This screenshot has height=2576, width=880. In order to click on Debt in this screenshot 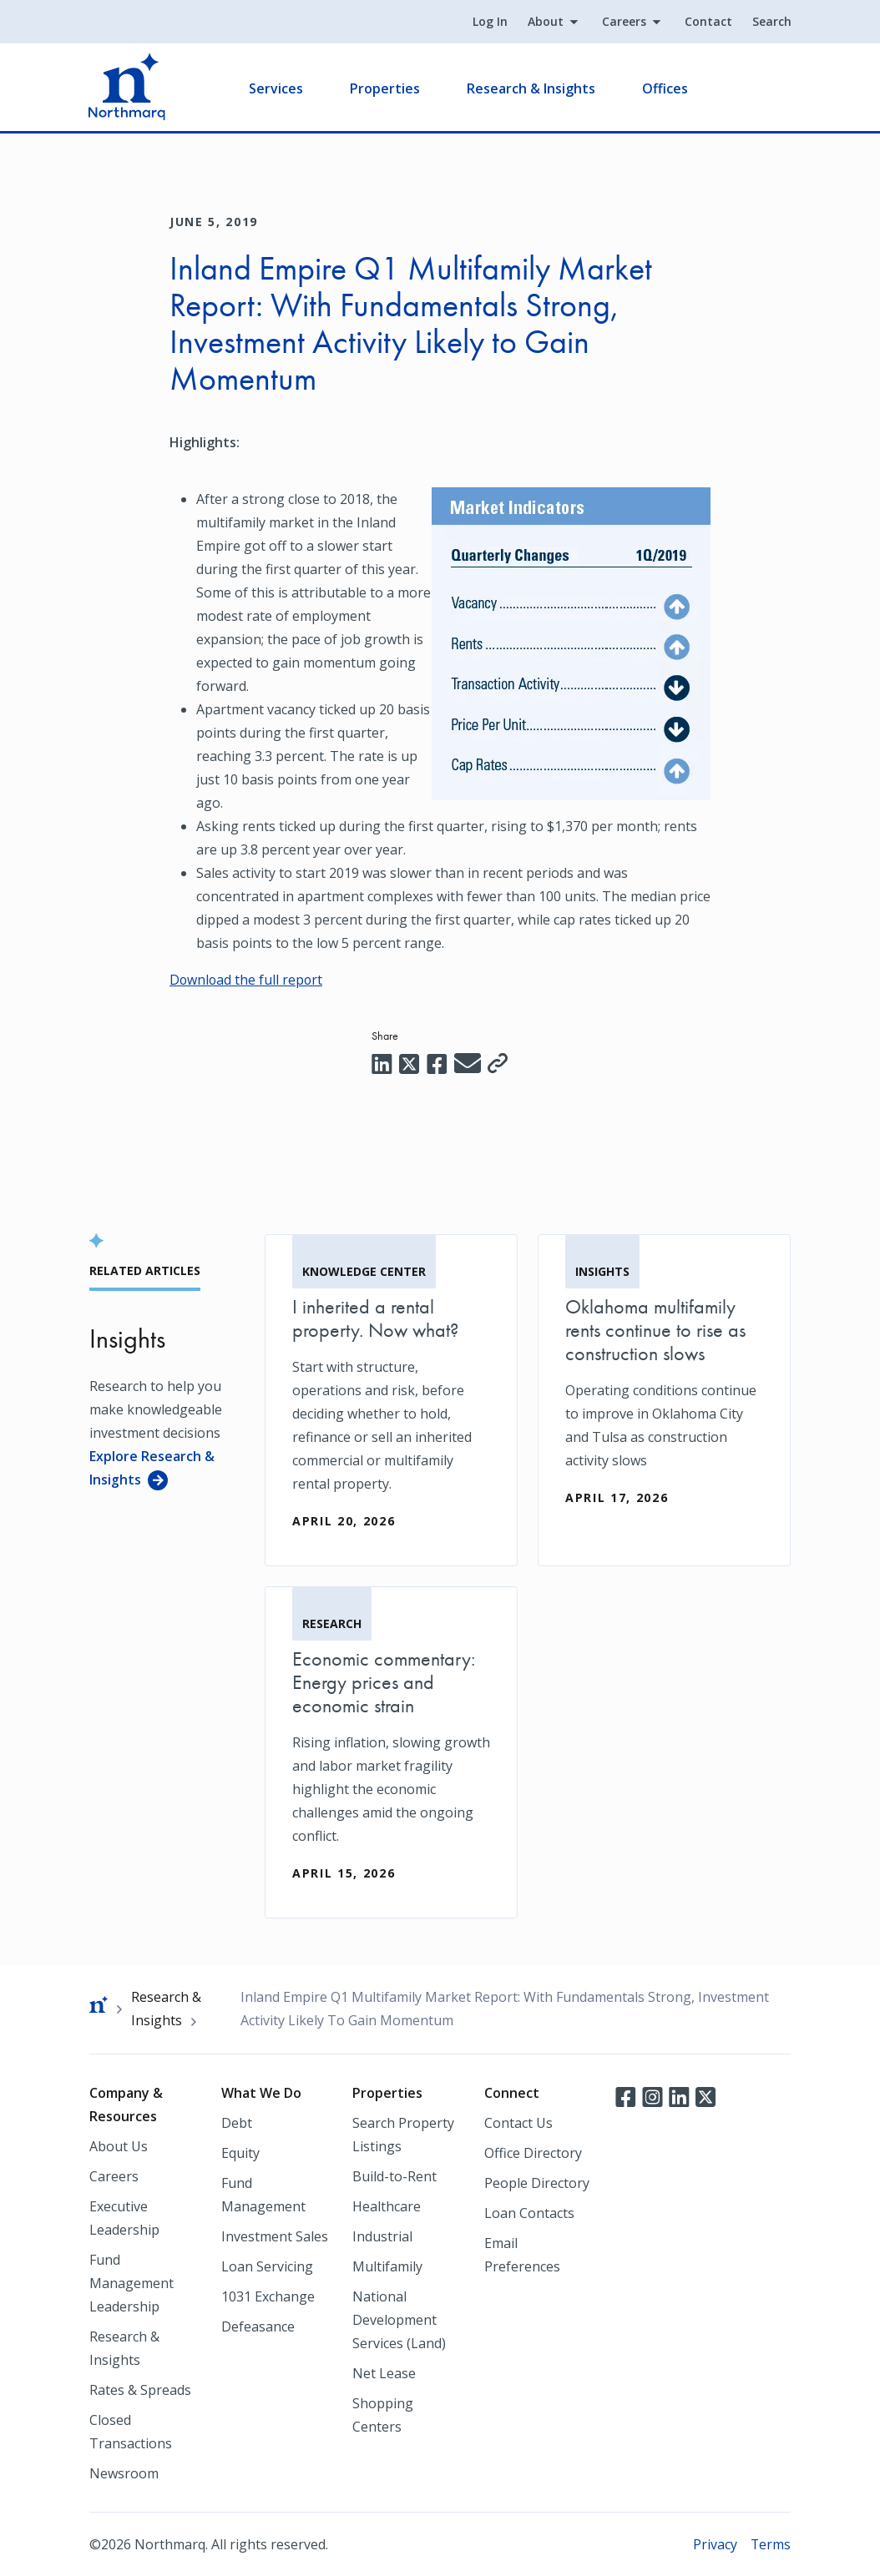, I will do `click(236, 2122)`.